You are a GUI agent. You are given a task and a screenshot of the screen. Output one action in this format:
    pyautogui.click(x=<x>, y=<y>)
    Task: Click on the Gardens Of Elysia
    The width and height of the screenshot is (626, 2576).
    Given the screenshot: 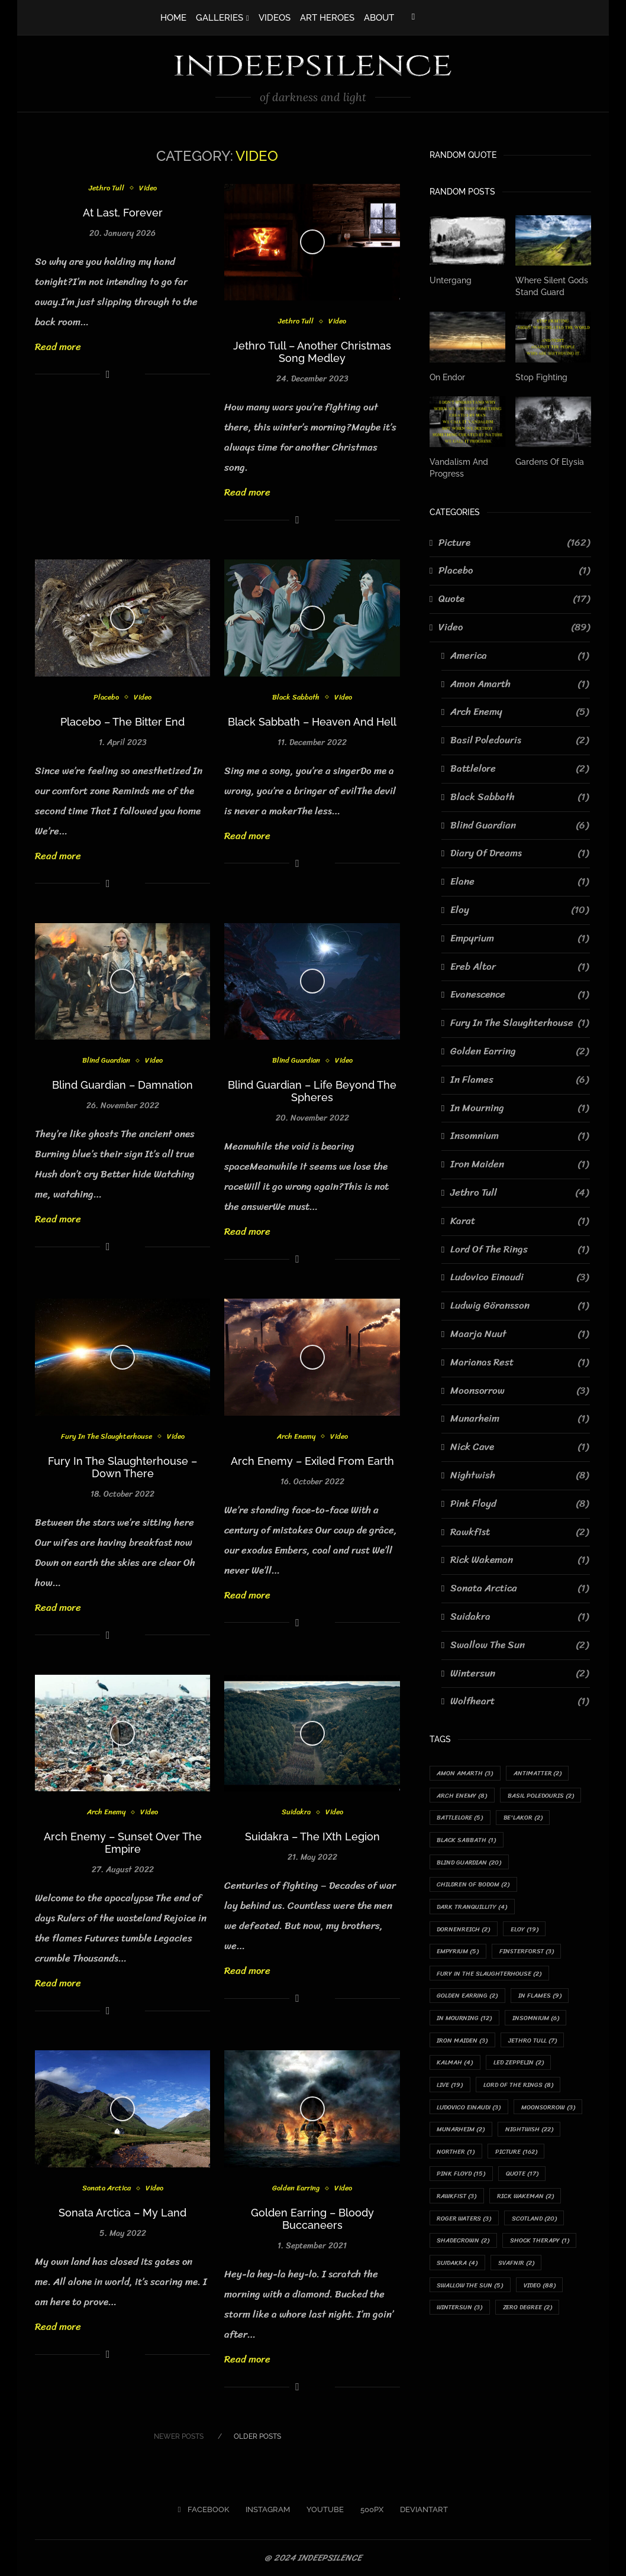 What is the action you would take?
    pyautogui.click(x=549, y=461)
    